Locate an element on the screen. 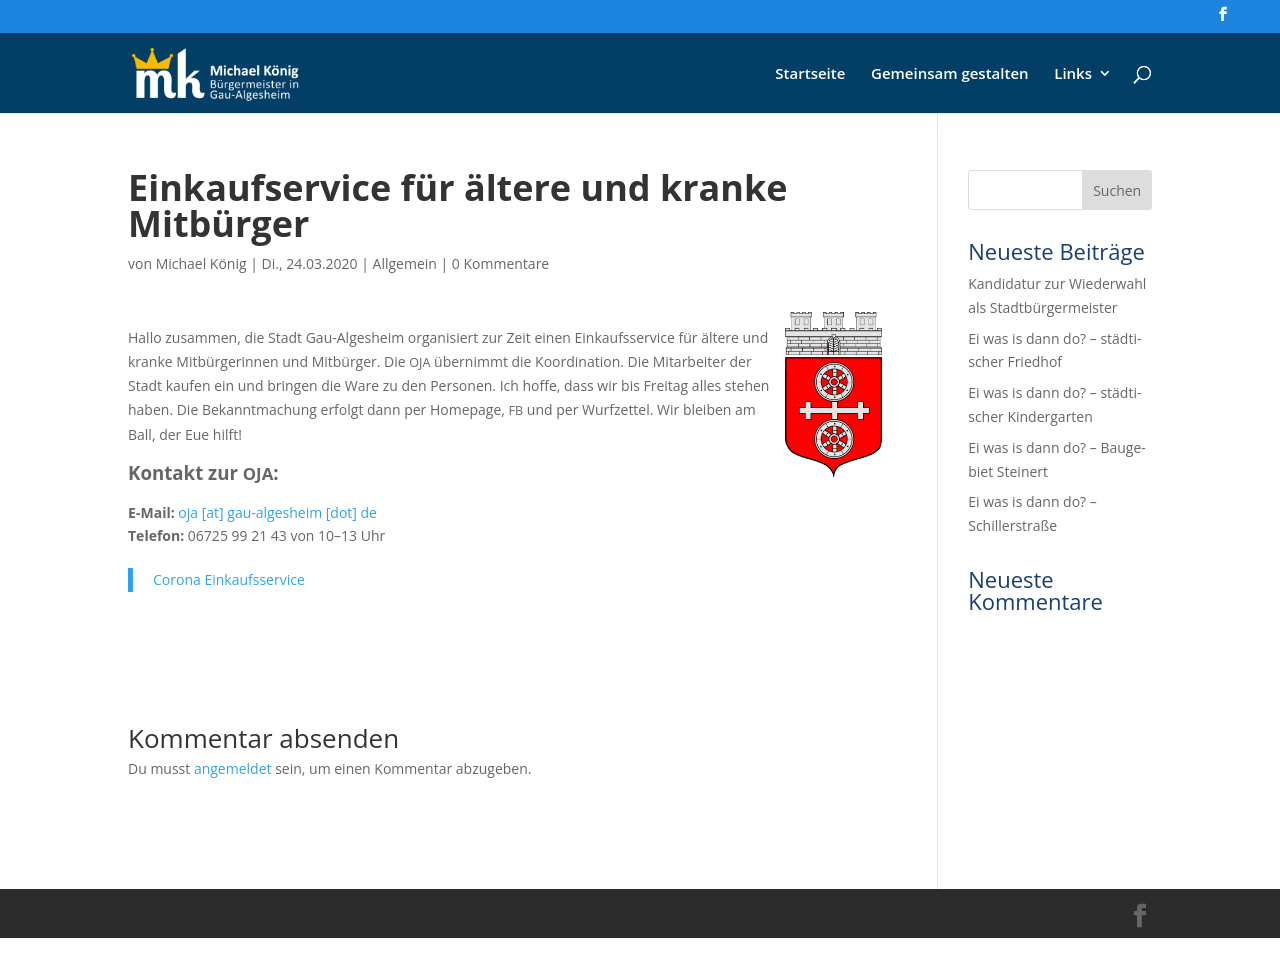 This screenshot has height=960, width=1280. Allgemein is located at coordinates (405, 263).